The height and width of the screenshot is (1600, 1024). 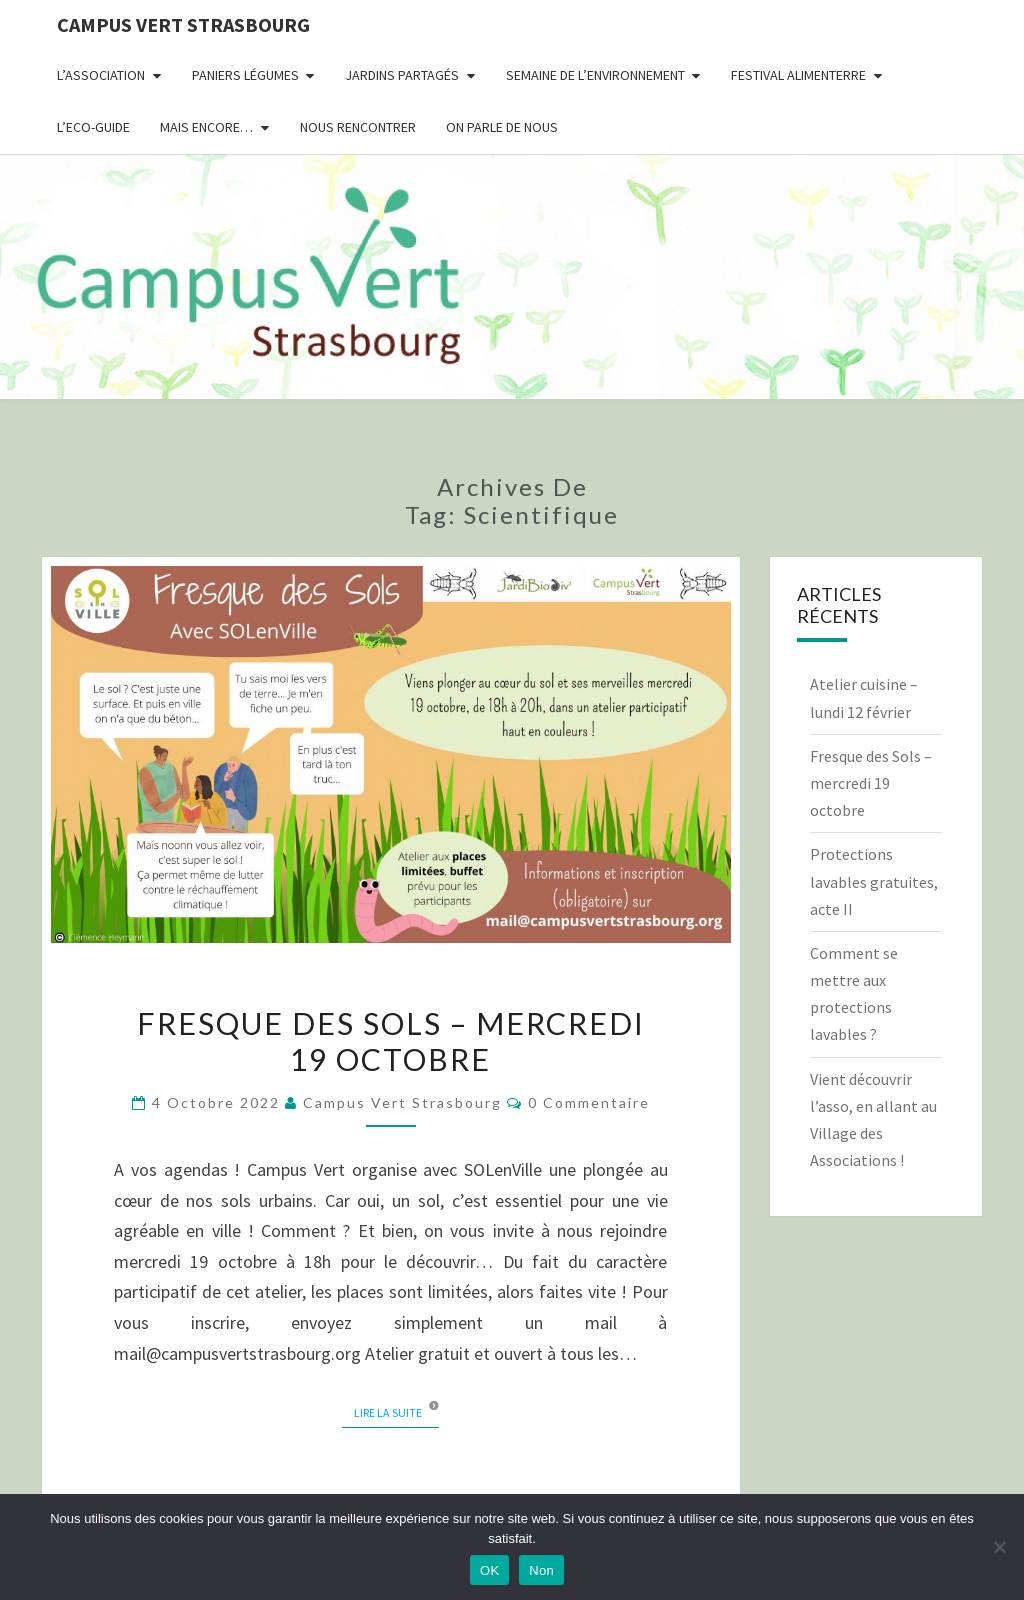 What do you see at coordinates (183, 24) in the screenshot?
I see `Campus Vert Strasbourg` at bounding box center [183, 24].